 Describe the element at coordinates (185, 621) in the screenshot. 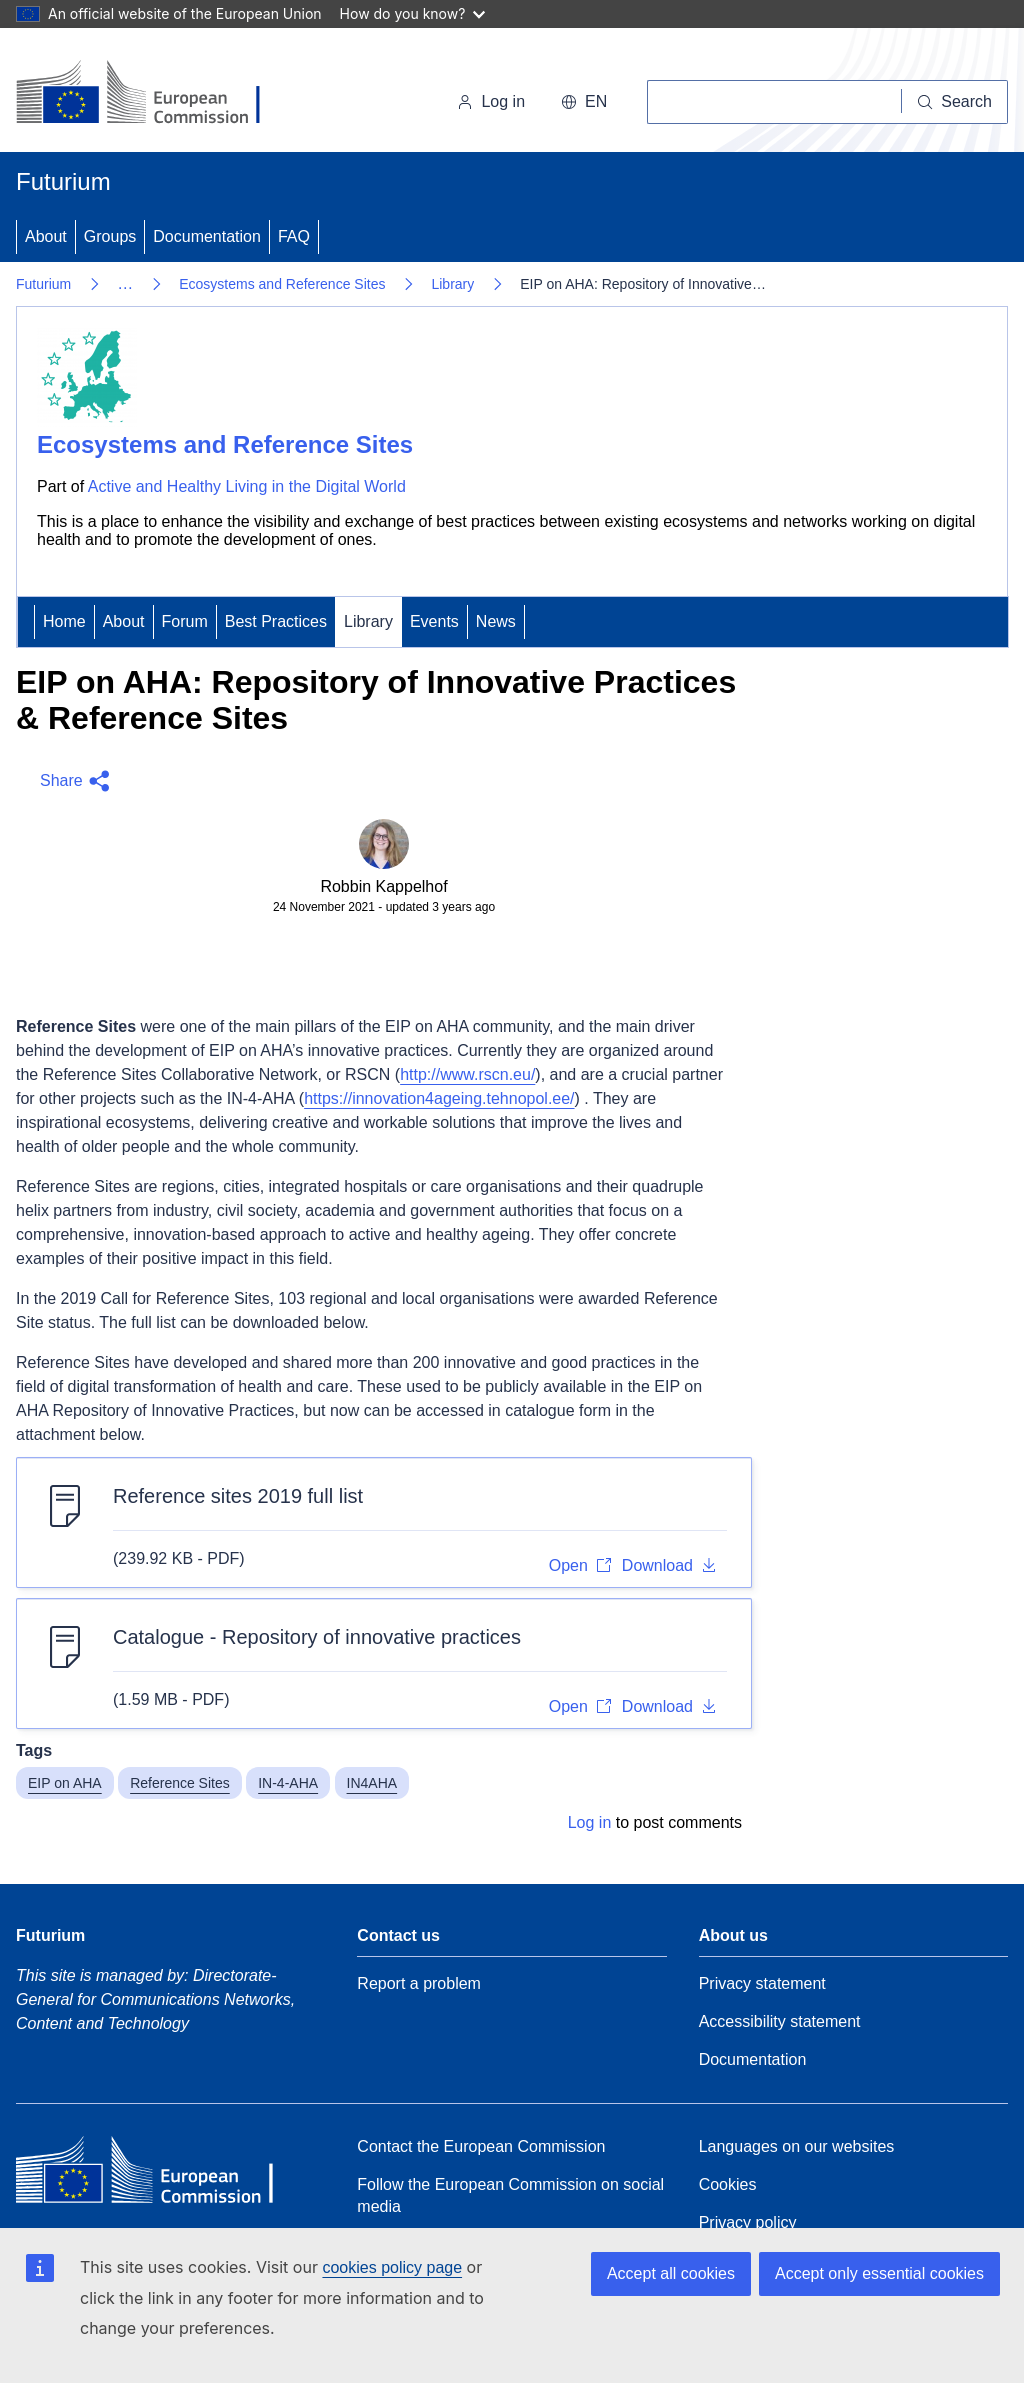

I see `Forum` at that location.